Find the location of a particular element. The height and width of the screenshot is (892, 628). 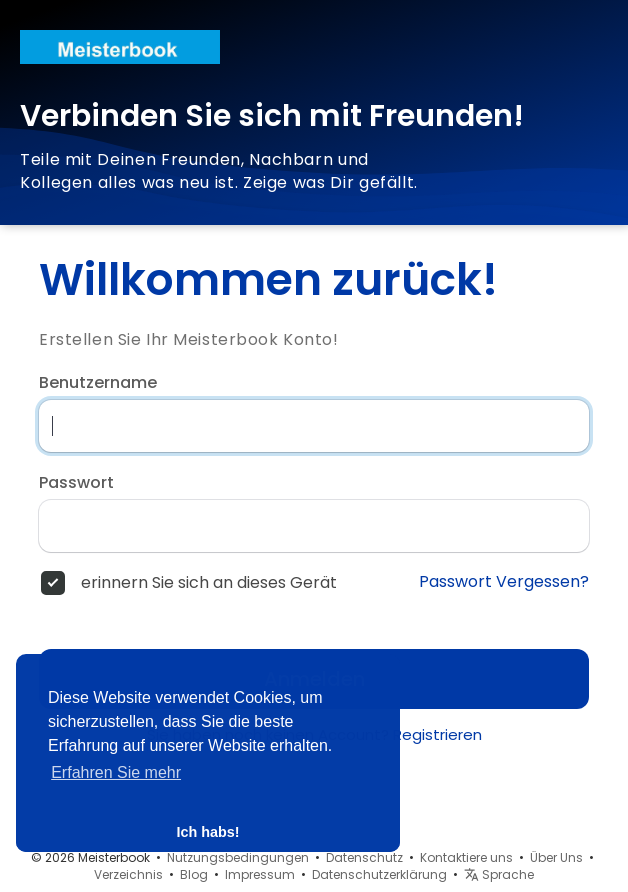

Kontaktiere uns is located at coordinates (466, 857).